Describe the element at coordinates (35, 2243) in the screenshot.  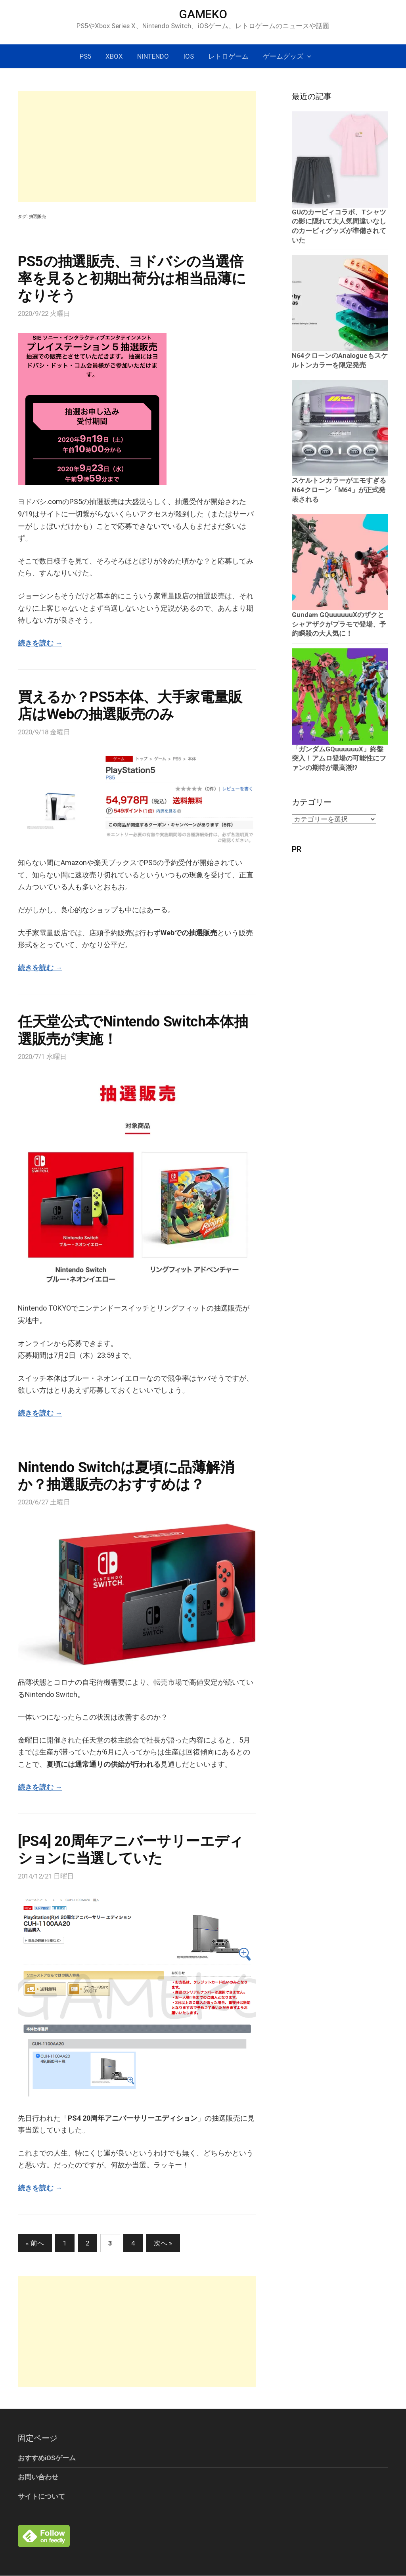
I see `« 前へ` at that location.